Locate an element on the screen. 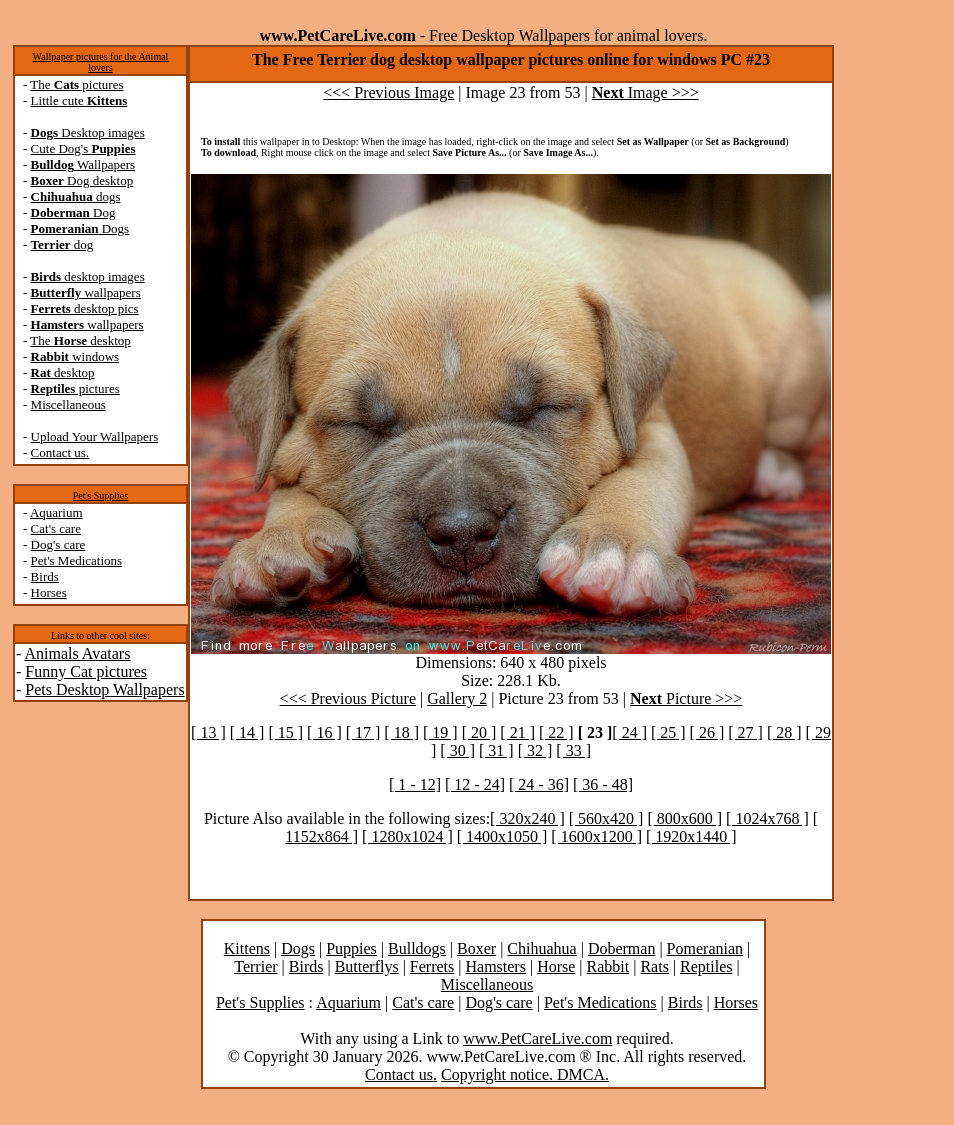 Image resolution: width=954 pixels, height=1125 pixels. Birds is located at coordinates (45, 576).